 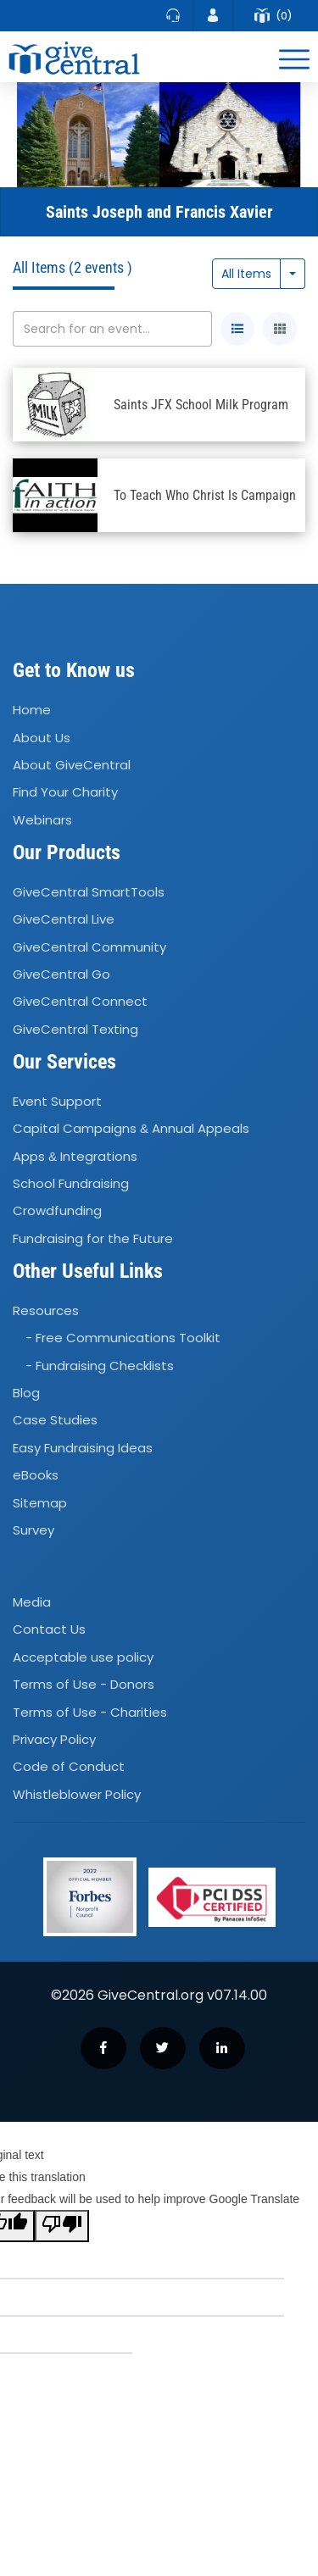 I want to click on Code of Conduct, so click(x=69, y=1767).